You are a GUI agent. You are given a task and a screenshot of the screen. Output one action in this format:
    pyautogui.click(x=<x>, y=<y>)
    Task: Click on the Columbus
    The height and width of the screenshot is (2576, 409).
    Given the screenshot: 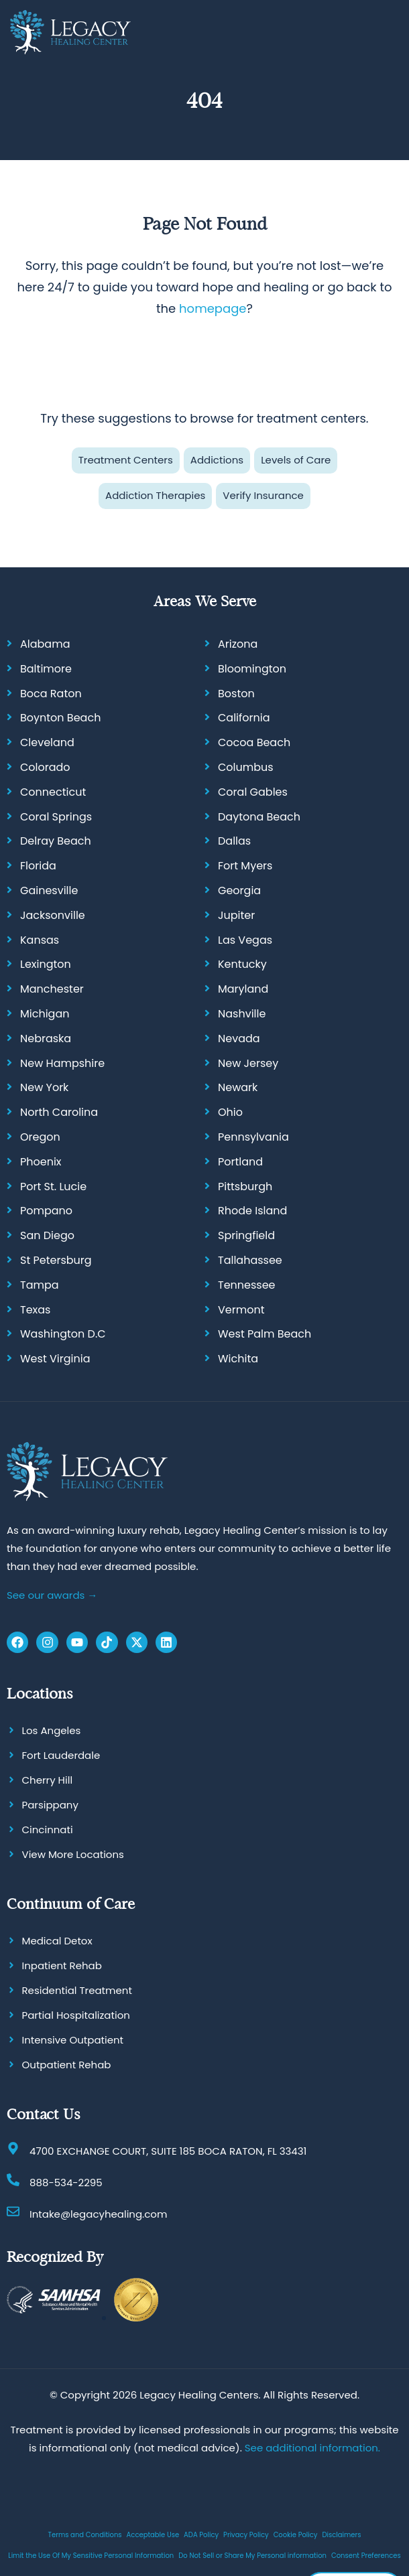 What is the action you would take?
    pyautogui.click(x=246, y=767)
    